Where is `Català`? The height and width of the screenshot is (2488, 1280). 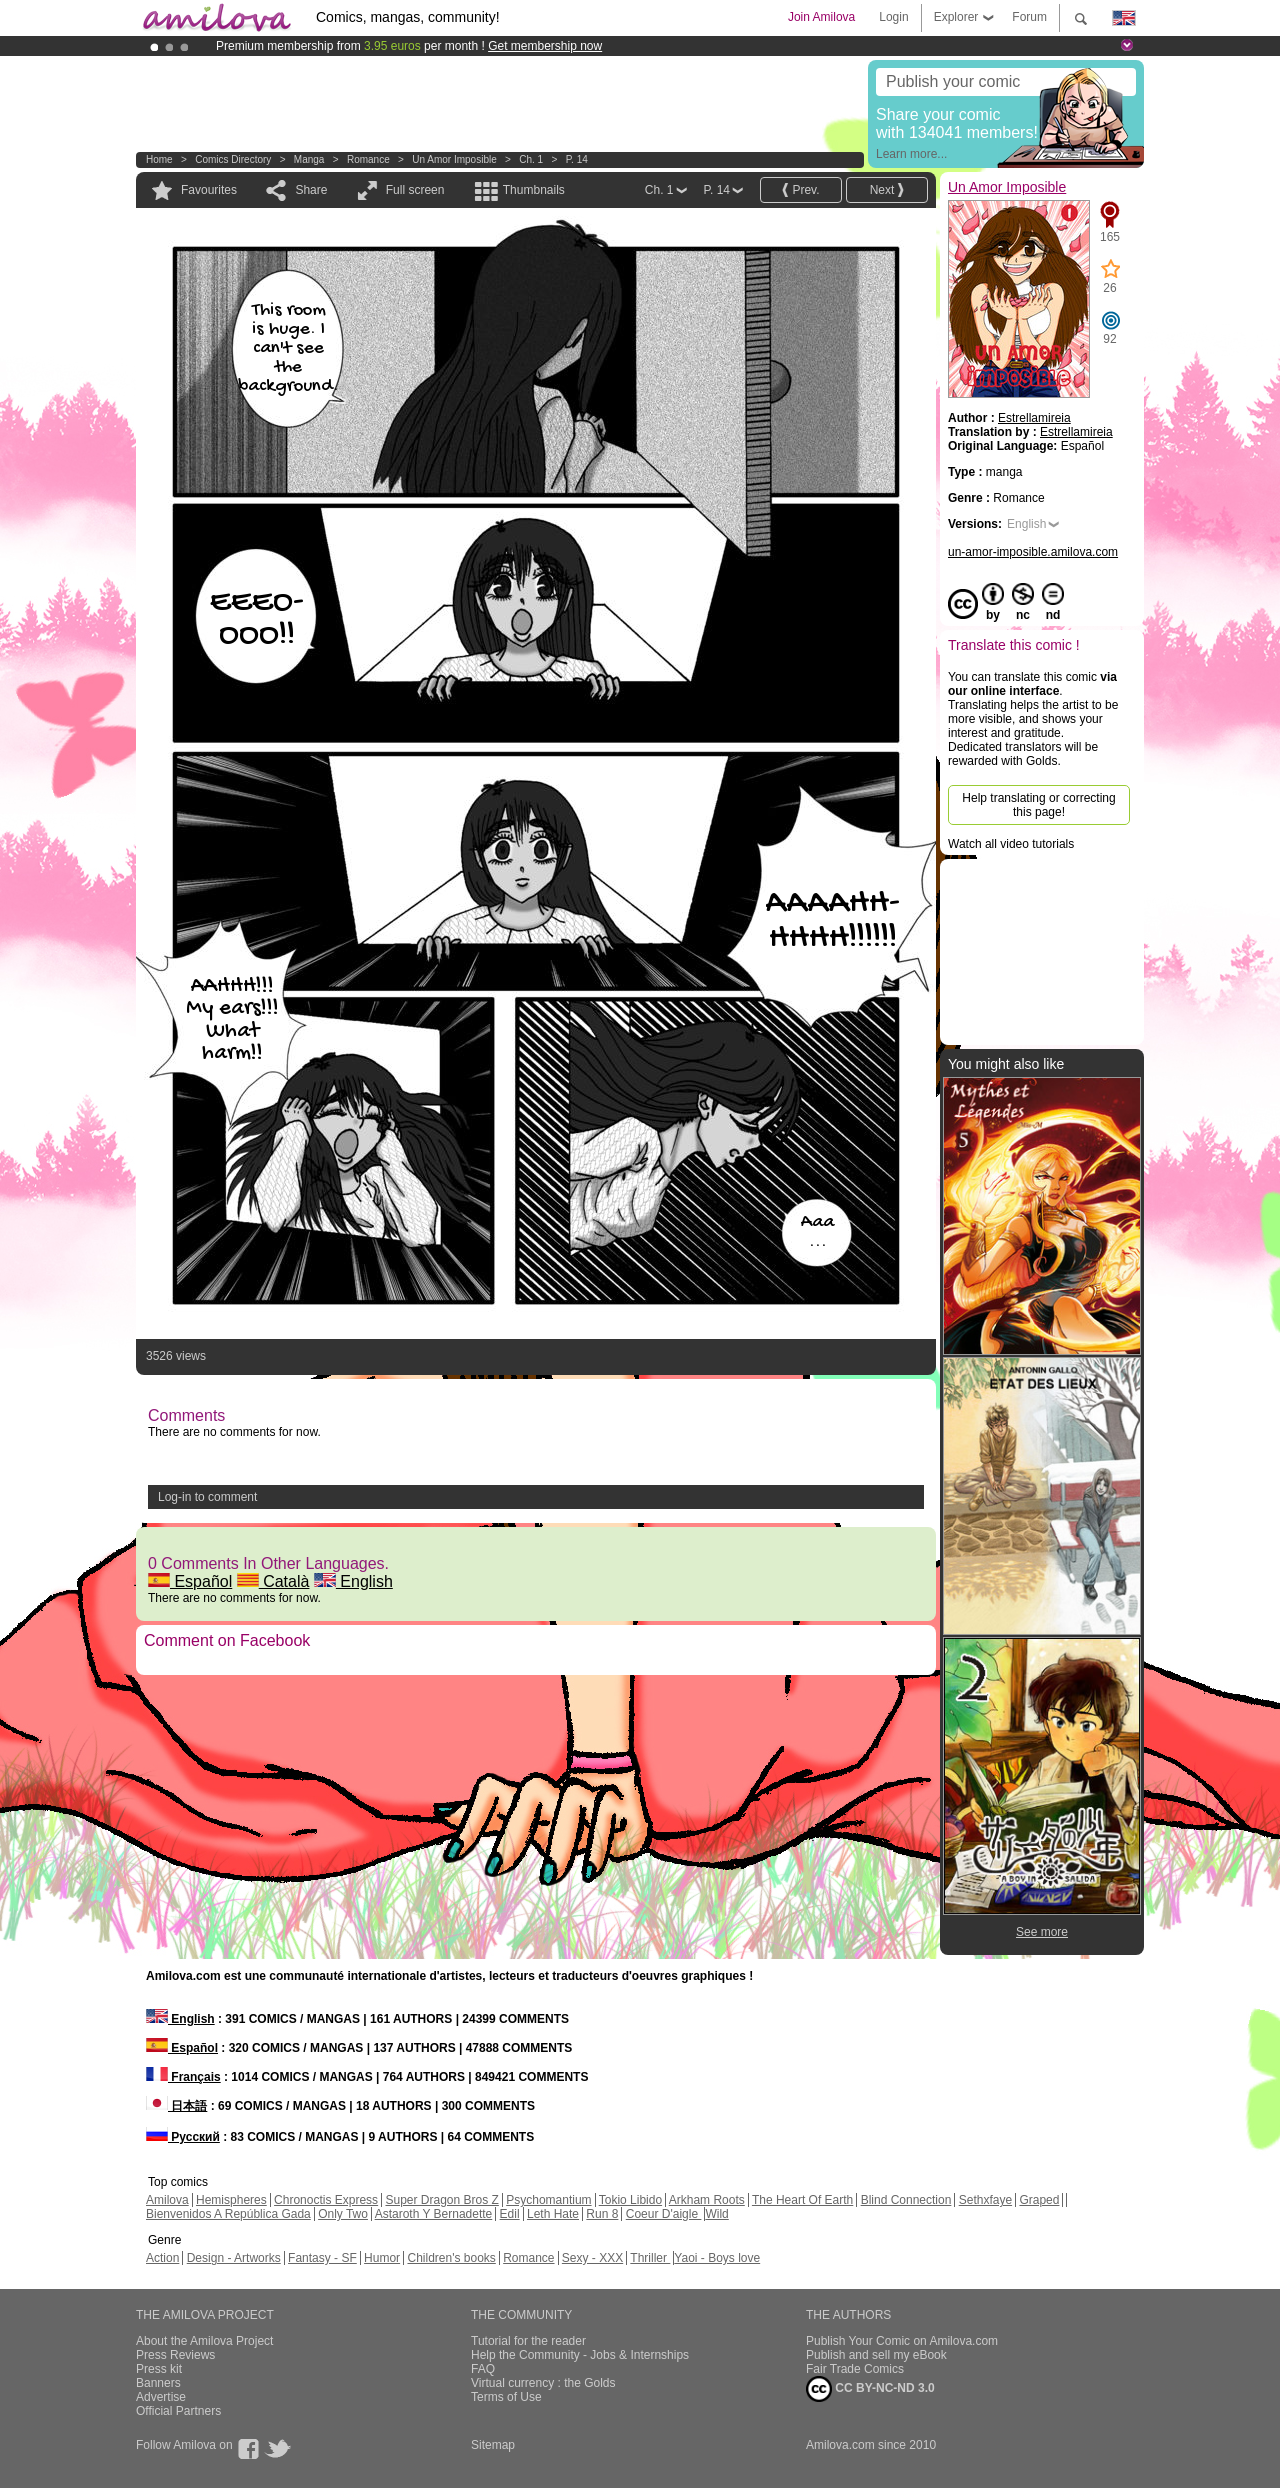 Català is located at coordinates (273, 1581).